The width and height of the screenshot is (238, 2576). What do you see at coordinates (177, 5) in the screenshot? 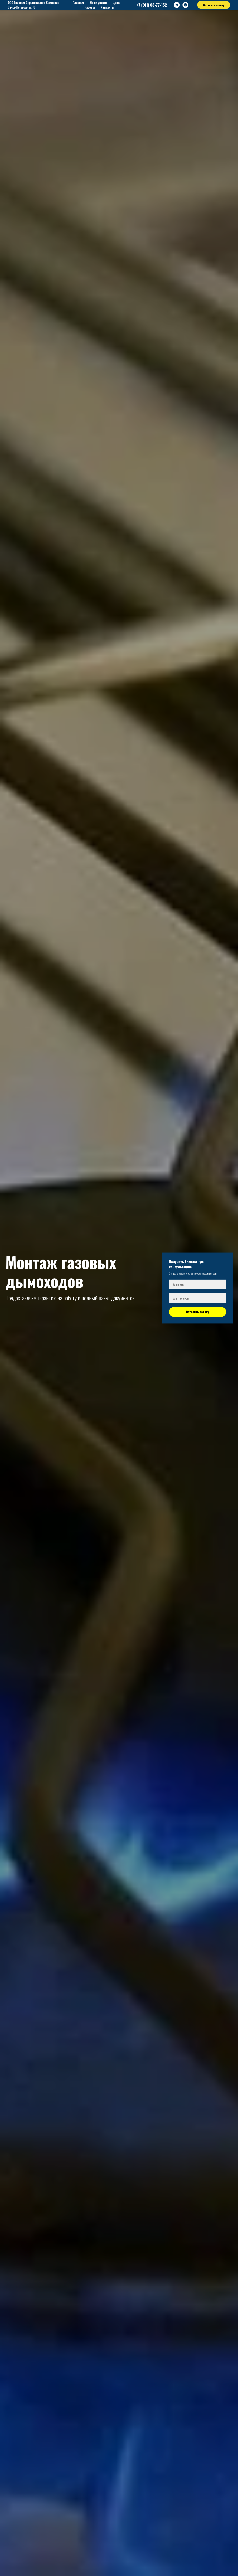
I see `[telegram]` at bounding box center [177, 5].